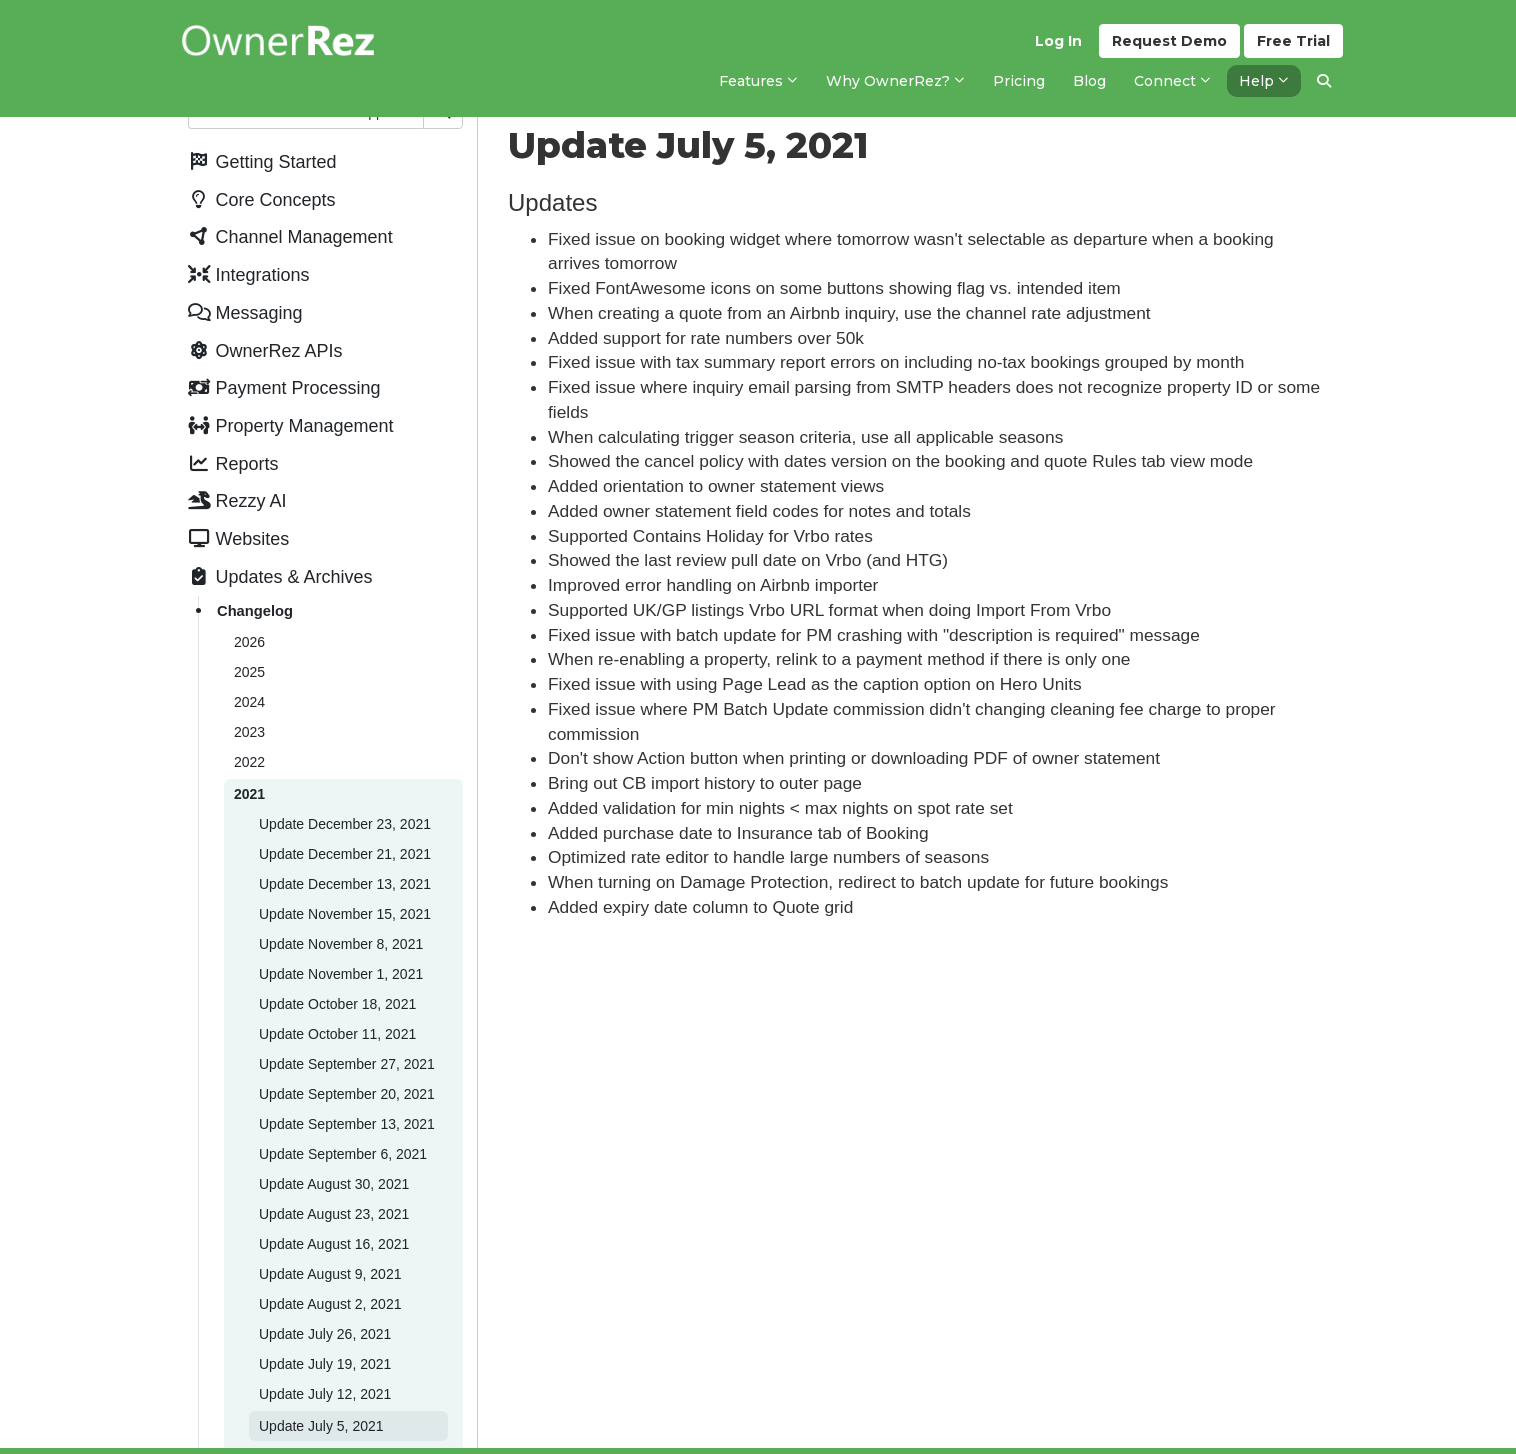 The height and width of the screenshot is (1454, 1516). What do you see at coordinates (249, 672) in the screenshot?
I see `2025` at bounding box center [249, 672].